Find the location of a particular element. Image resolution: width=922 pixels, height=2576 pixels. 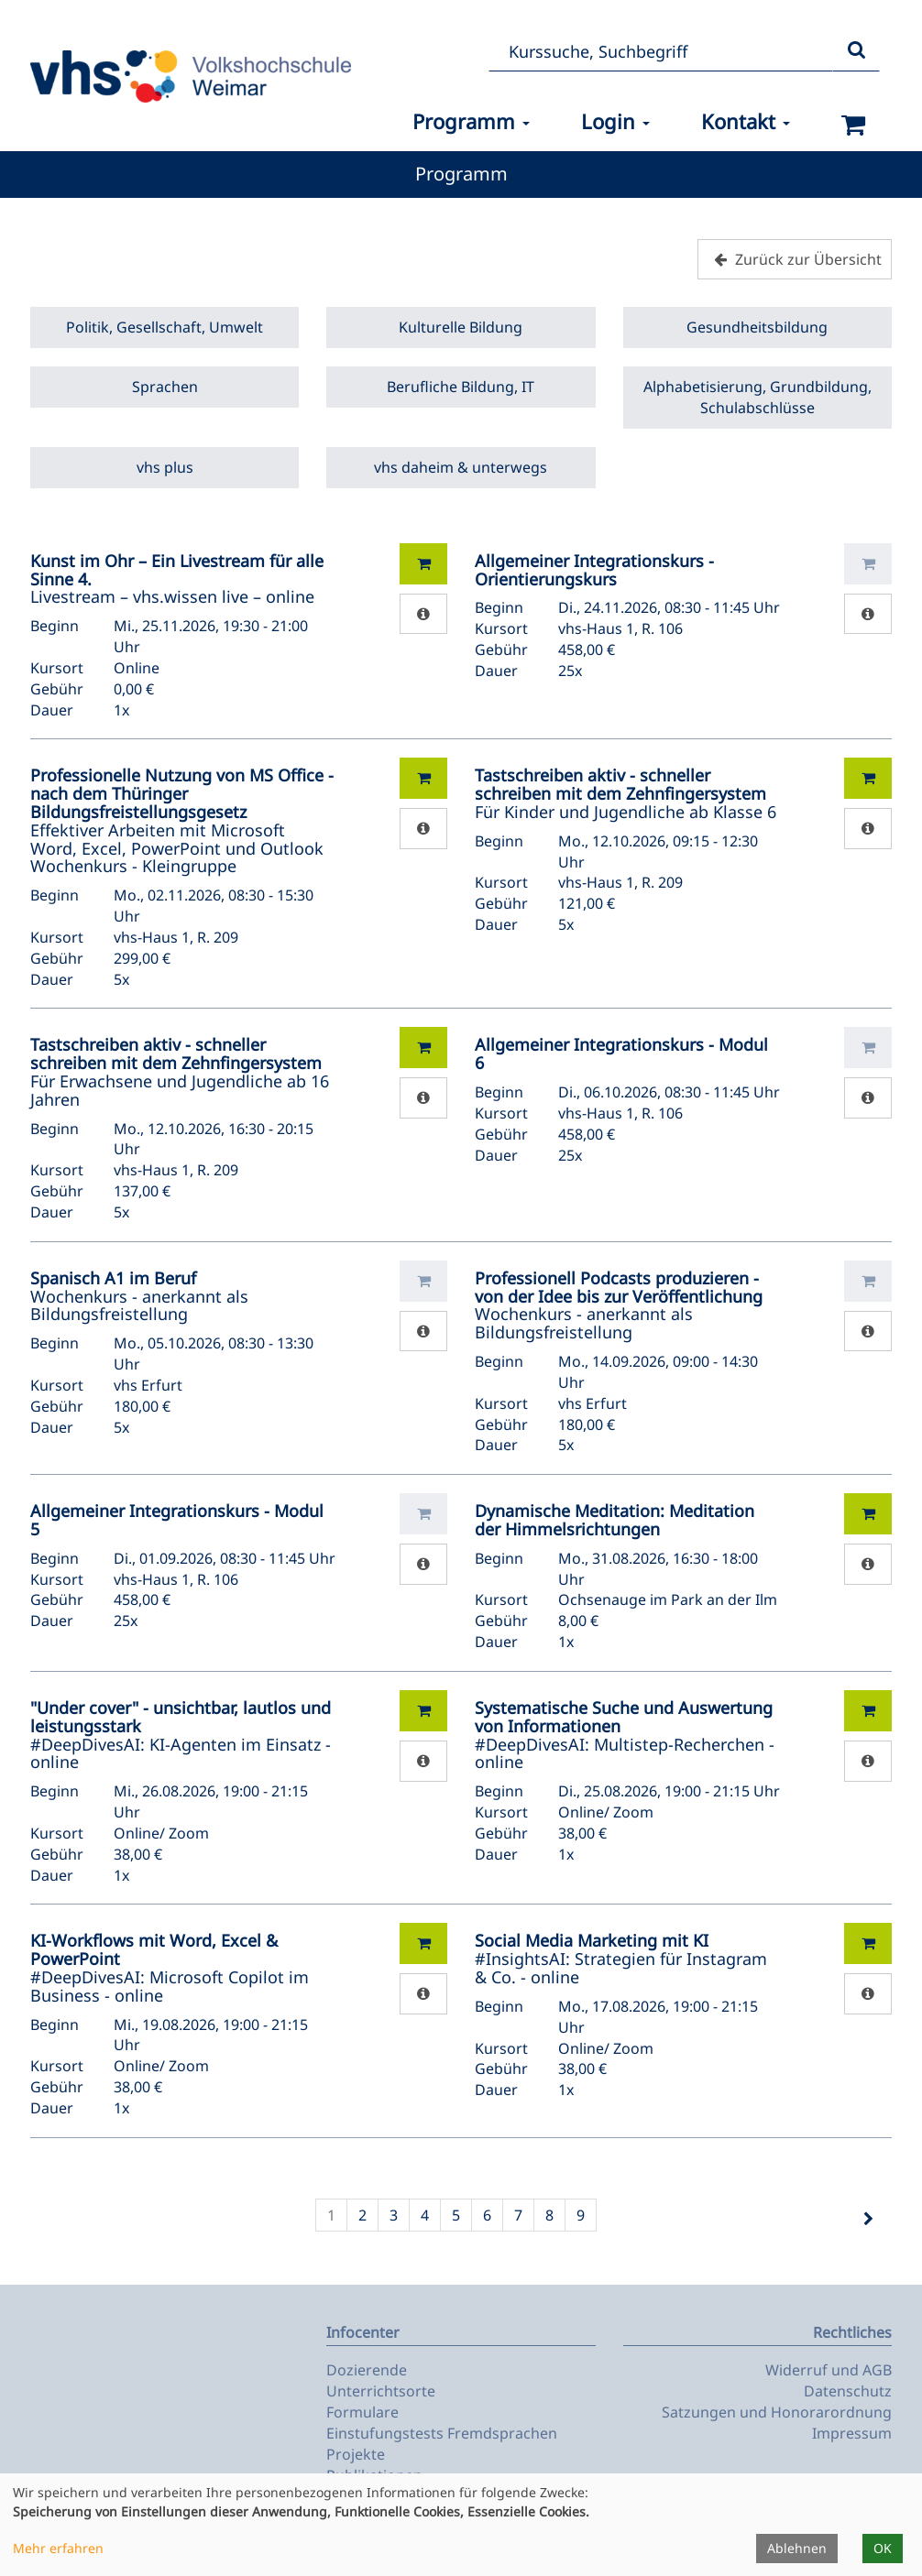

vhs plus is located at coordinates (165, 467).